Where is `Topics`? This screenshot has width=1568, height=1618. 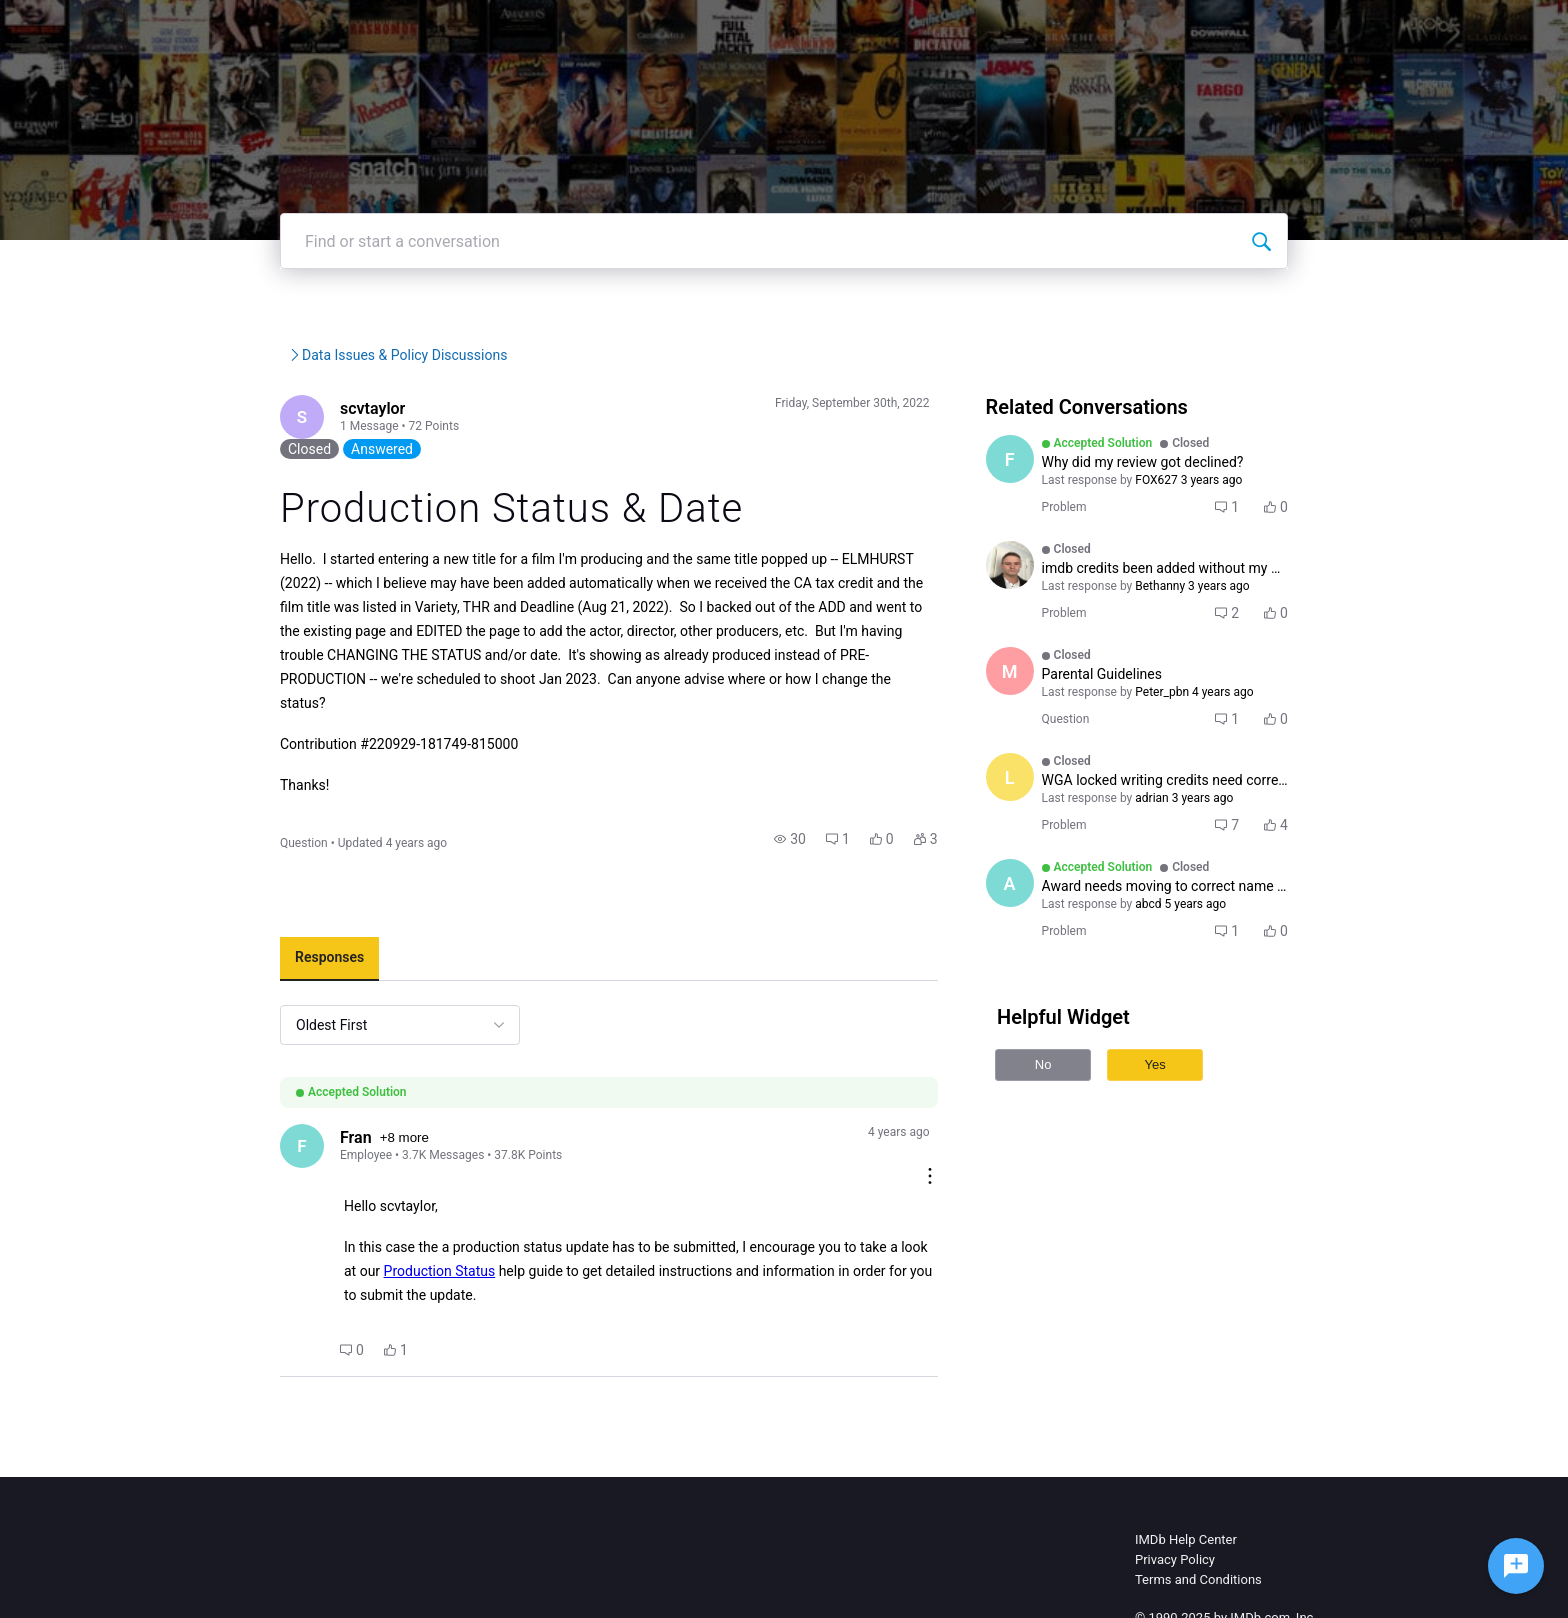 Topics is located at coordinates (1153, 29).